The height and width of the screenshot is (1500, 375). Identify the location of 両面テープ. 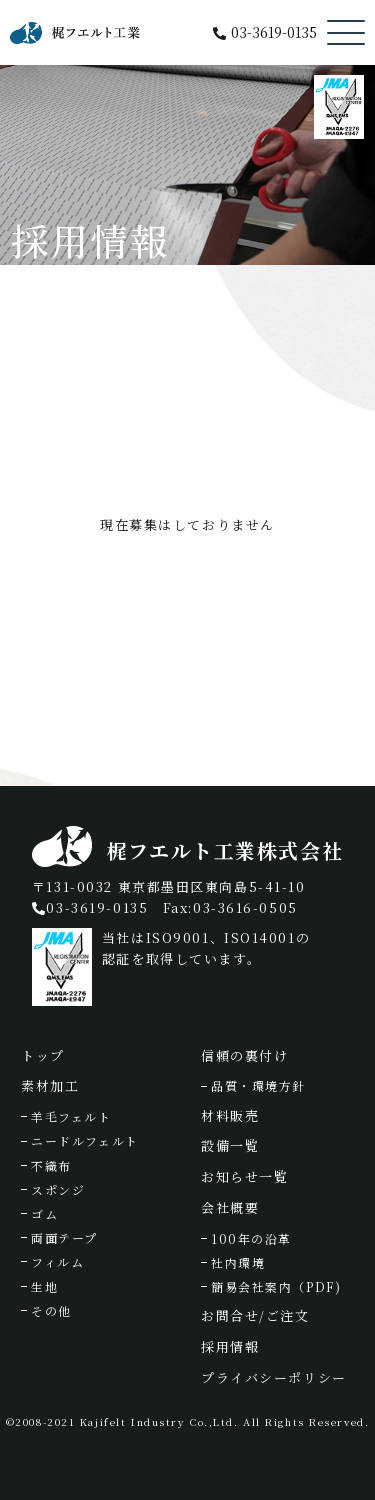
(64, 1237).